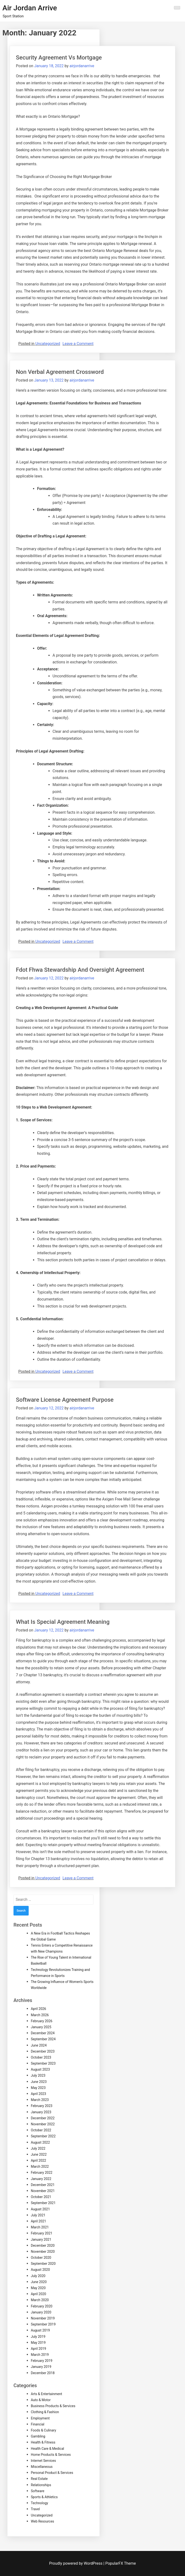 This screenshot has height=2576, width=185. What do you see at coordinates (41, 2130) in the screenshot?
I see `October 2022` at bounding box center [41, 2130].